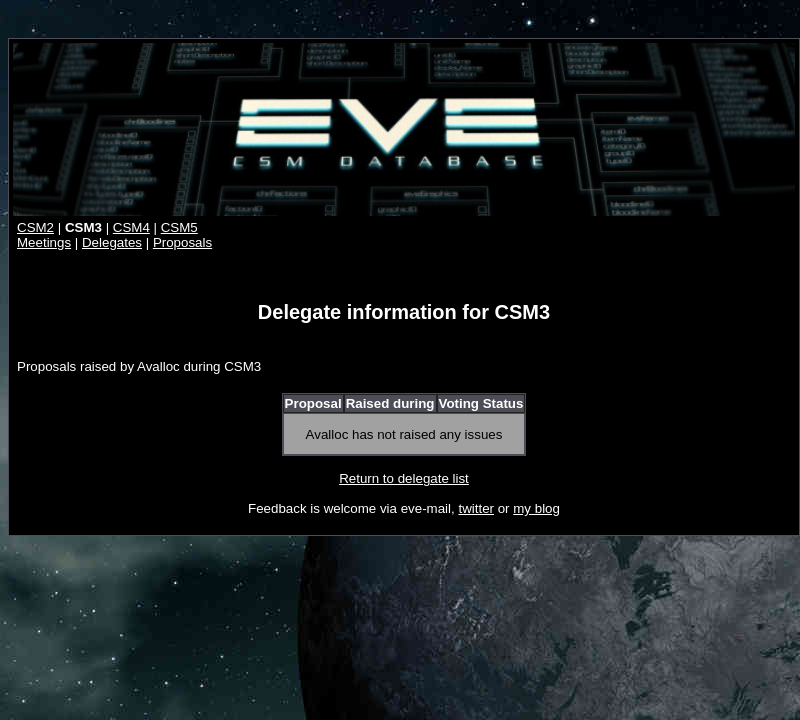  Describe the element at coordinates (404, 478) in the screenshot. I see `Return to delegate list` at that location.